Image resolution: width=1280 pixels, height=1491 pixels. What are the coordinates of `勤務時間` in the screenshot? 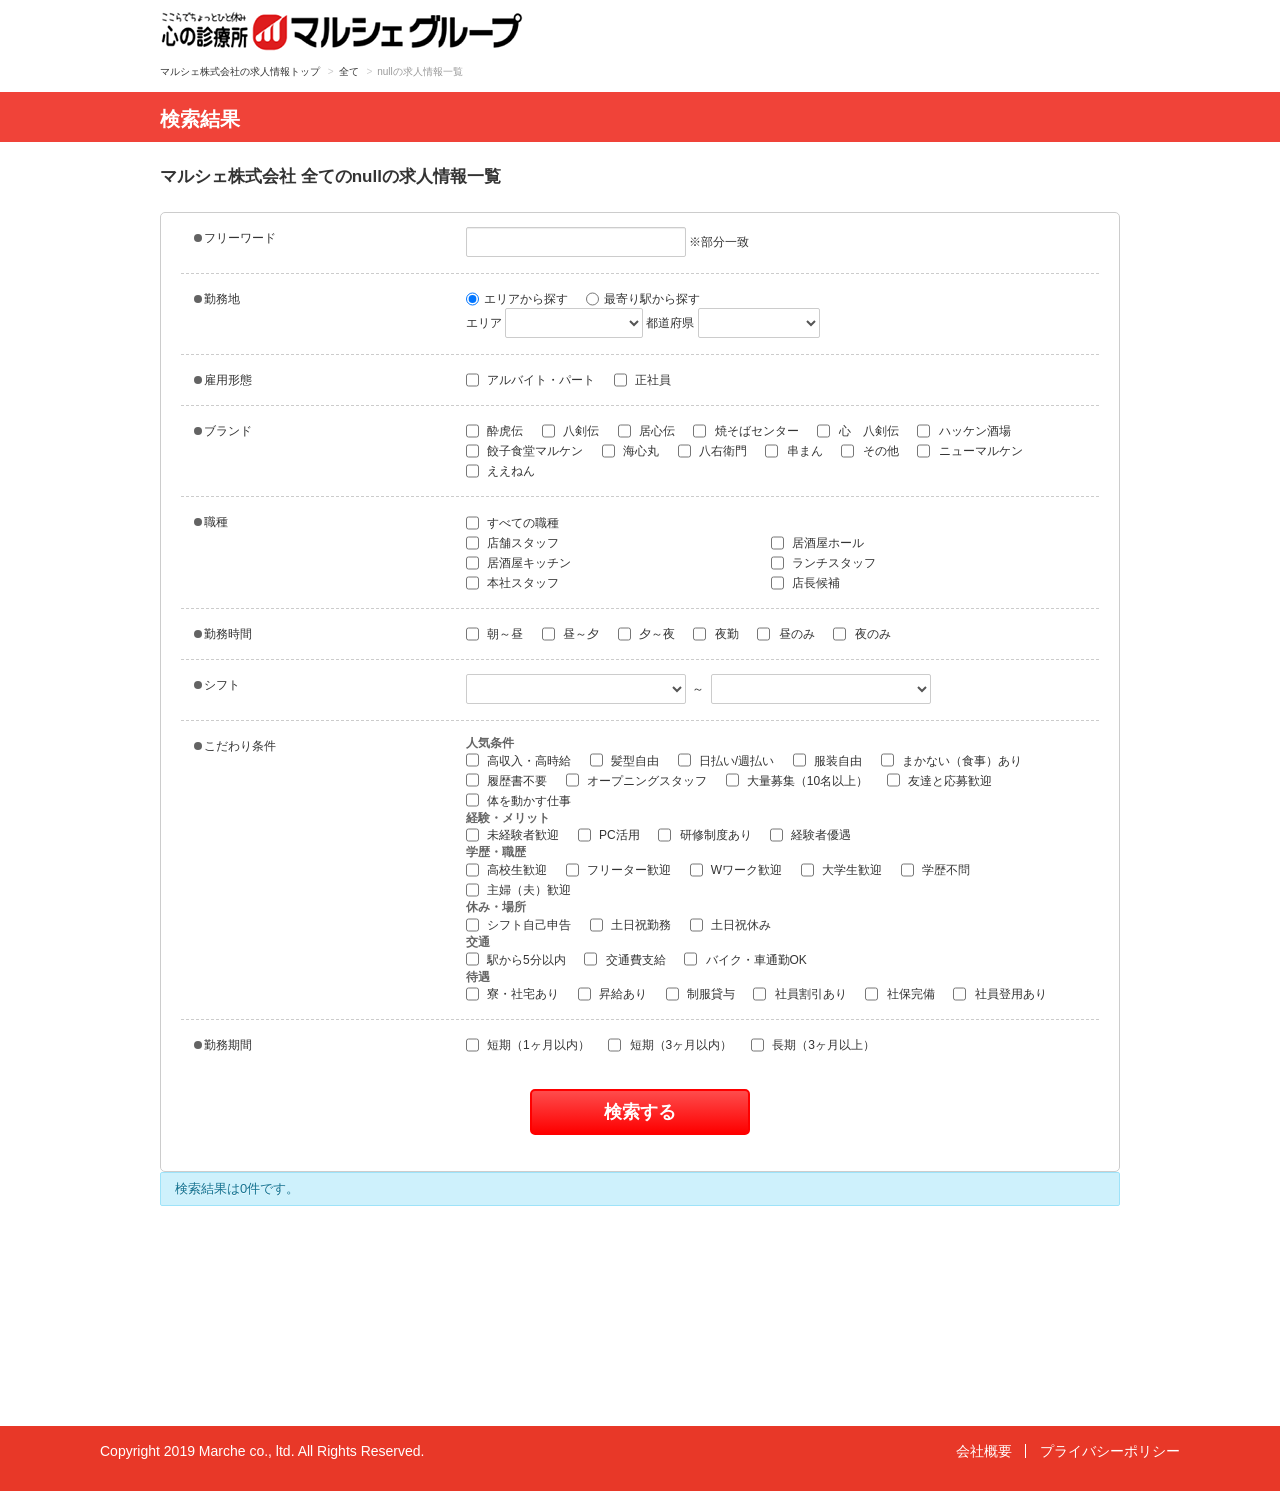 It's located at (223, 634).